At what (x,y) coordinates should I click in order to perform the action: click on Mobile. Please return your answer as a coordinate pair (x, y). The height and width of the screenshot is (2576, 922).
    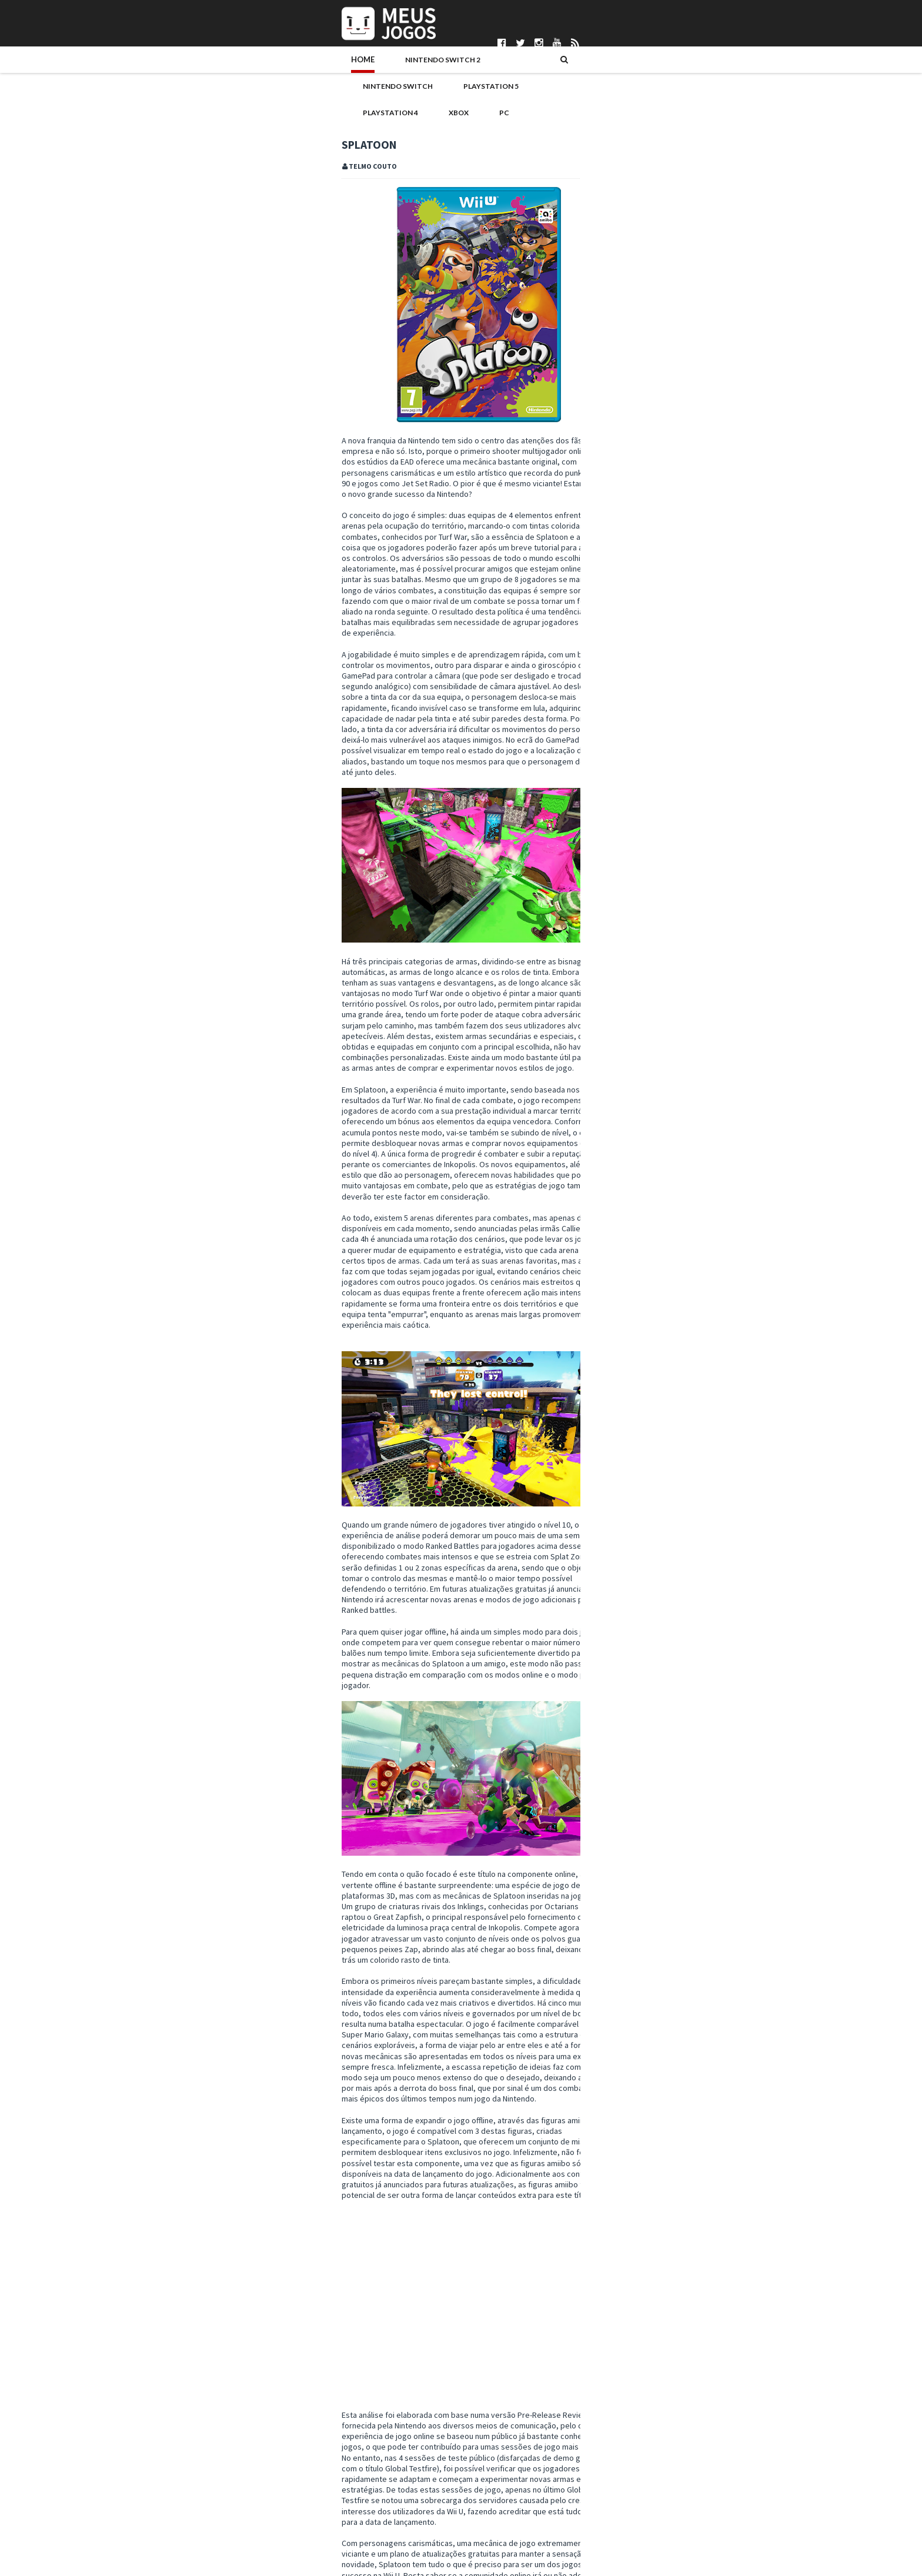
    Looking at the image, I should click on (602, 1100).